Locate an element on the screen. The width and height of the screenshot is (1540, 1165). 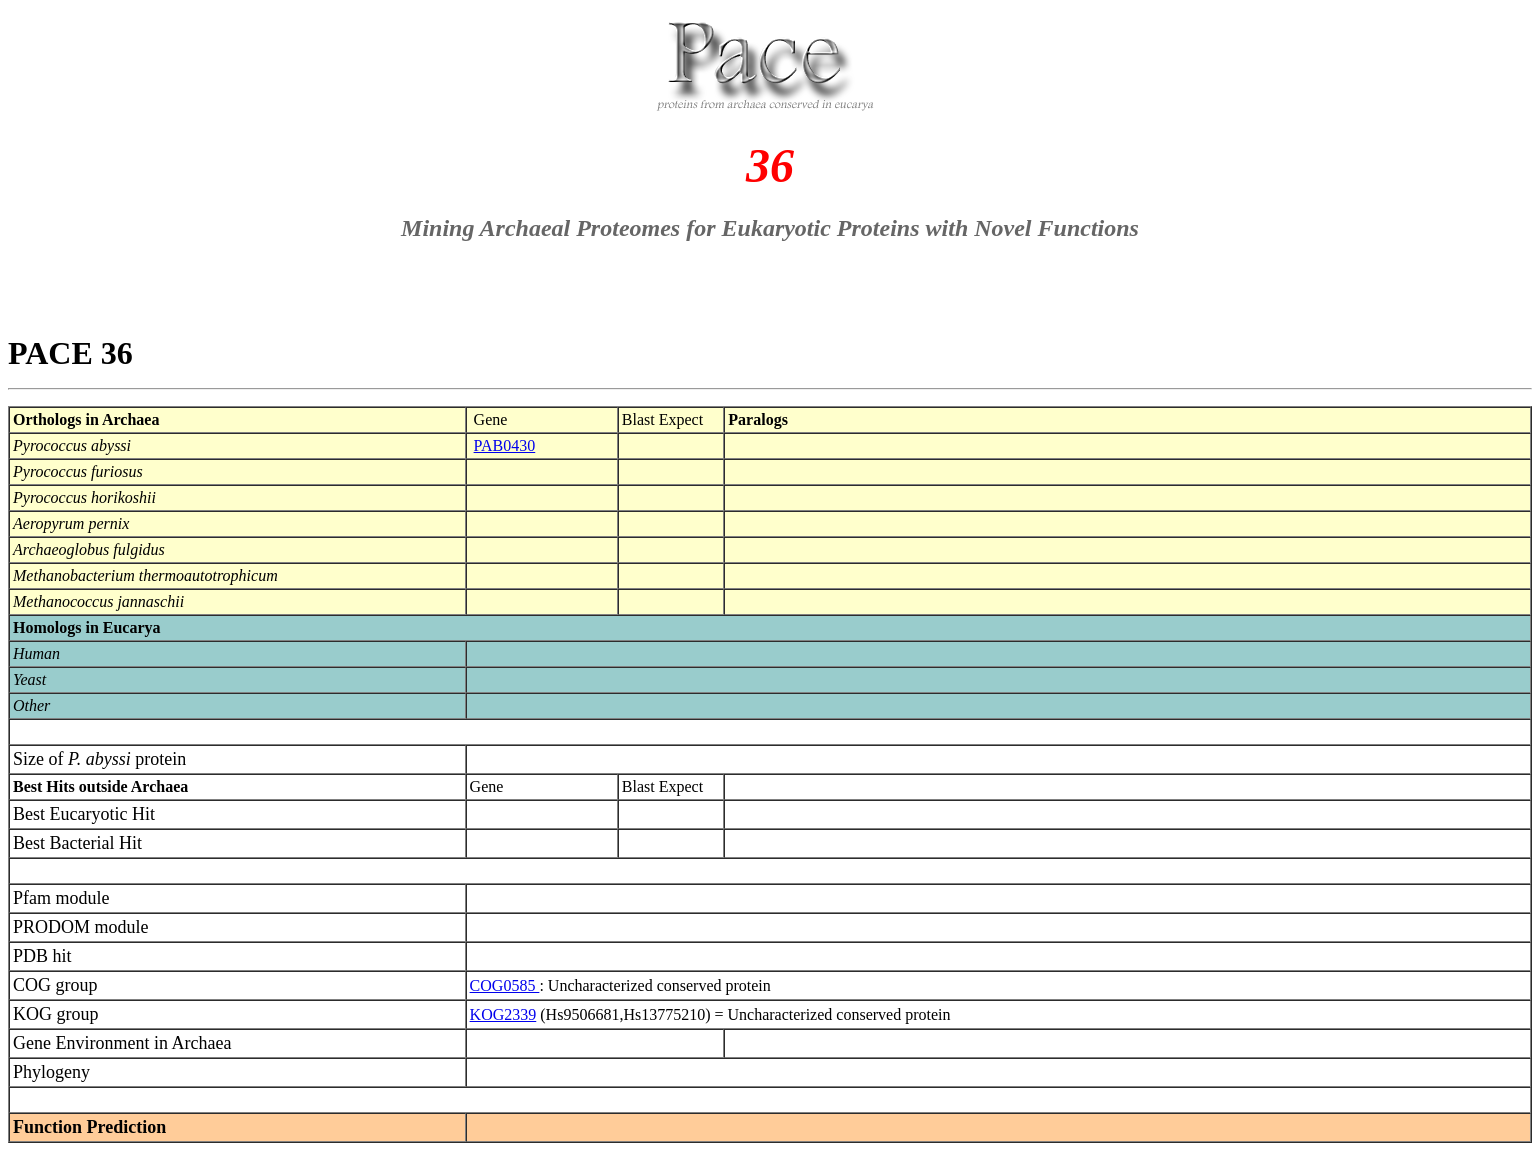
PAB0430 is located at coordinates (505, 445).